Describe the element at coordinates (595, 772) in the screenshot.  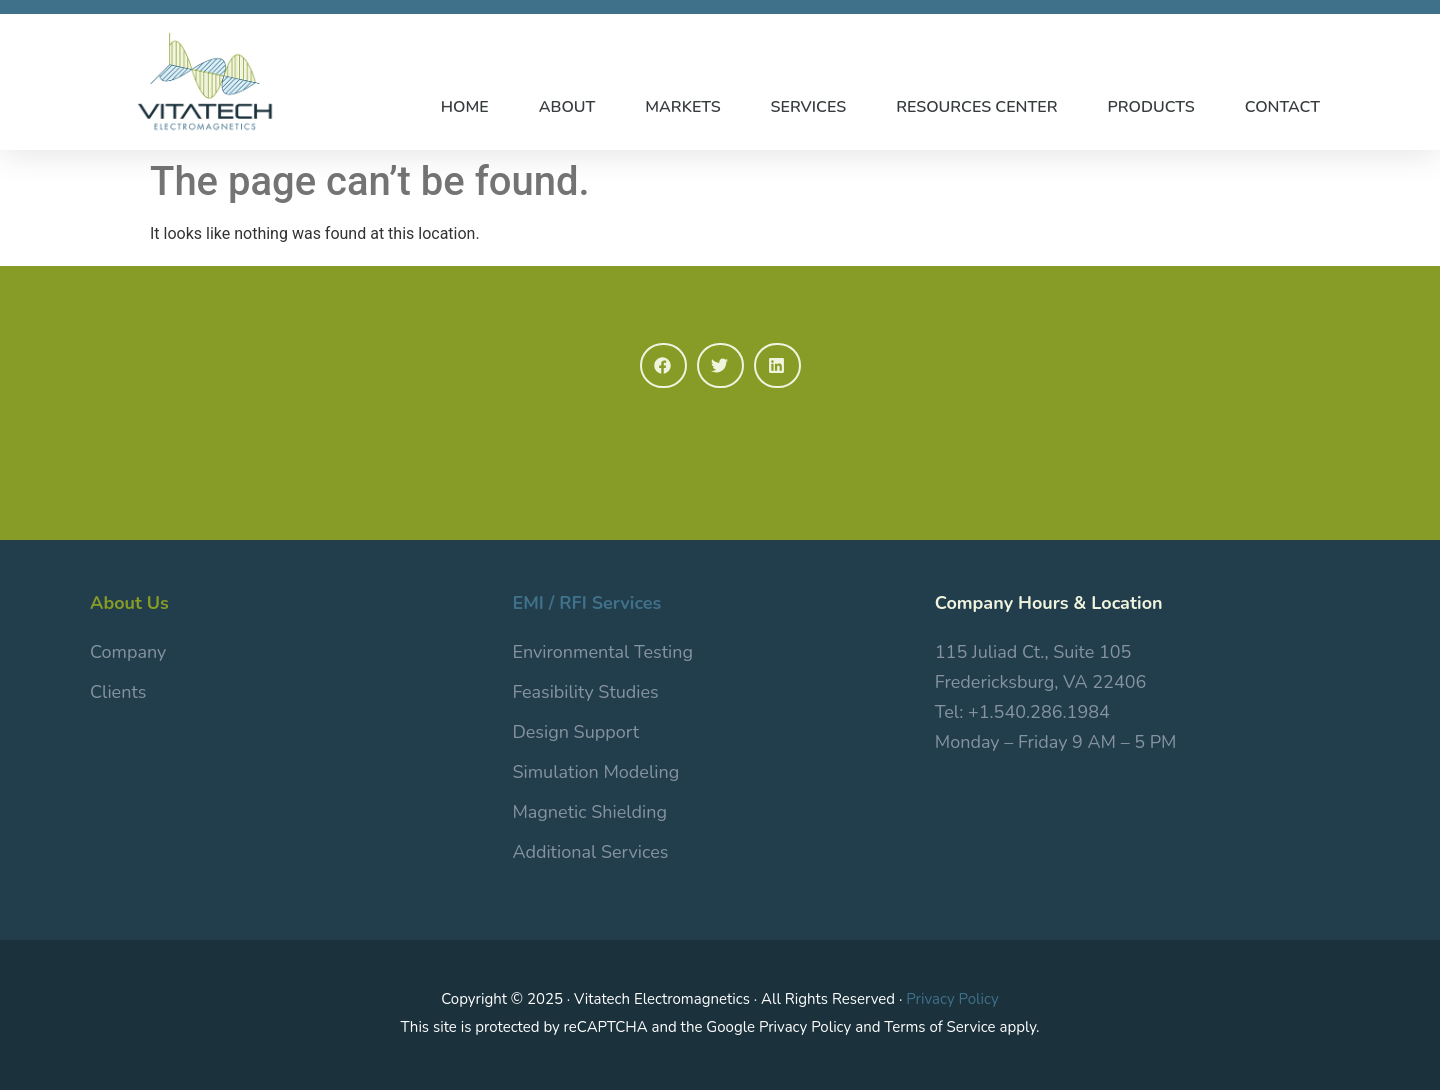
I see `Simulation Modeling` at that location.